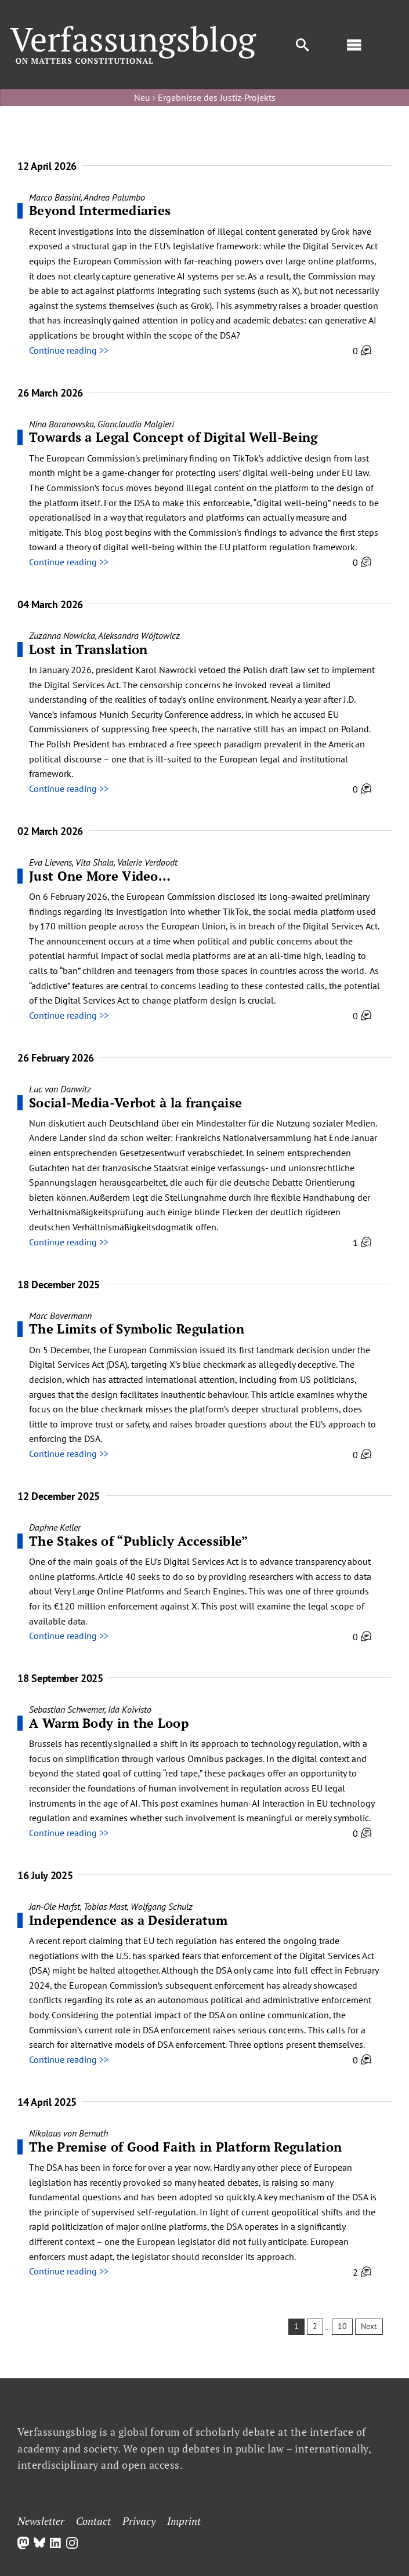 Image resolution: width=409 pixels, height=2576 pixels. I want to click on Luc von Danwitz, so click(60, 1089).